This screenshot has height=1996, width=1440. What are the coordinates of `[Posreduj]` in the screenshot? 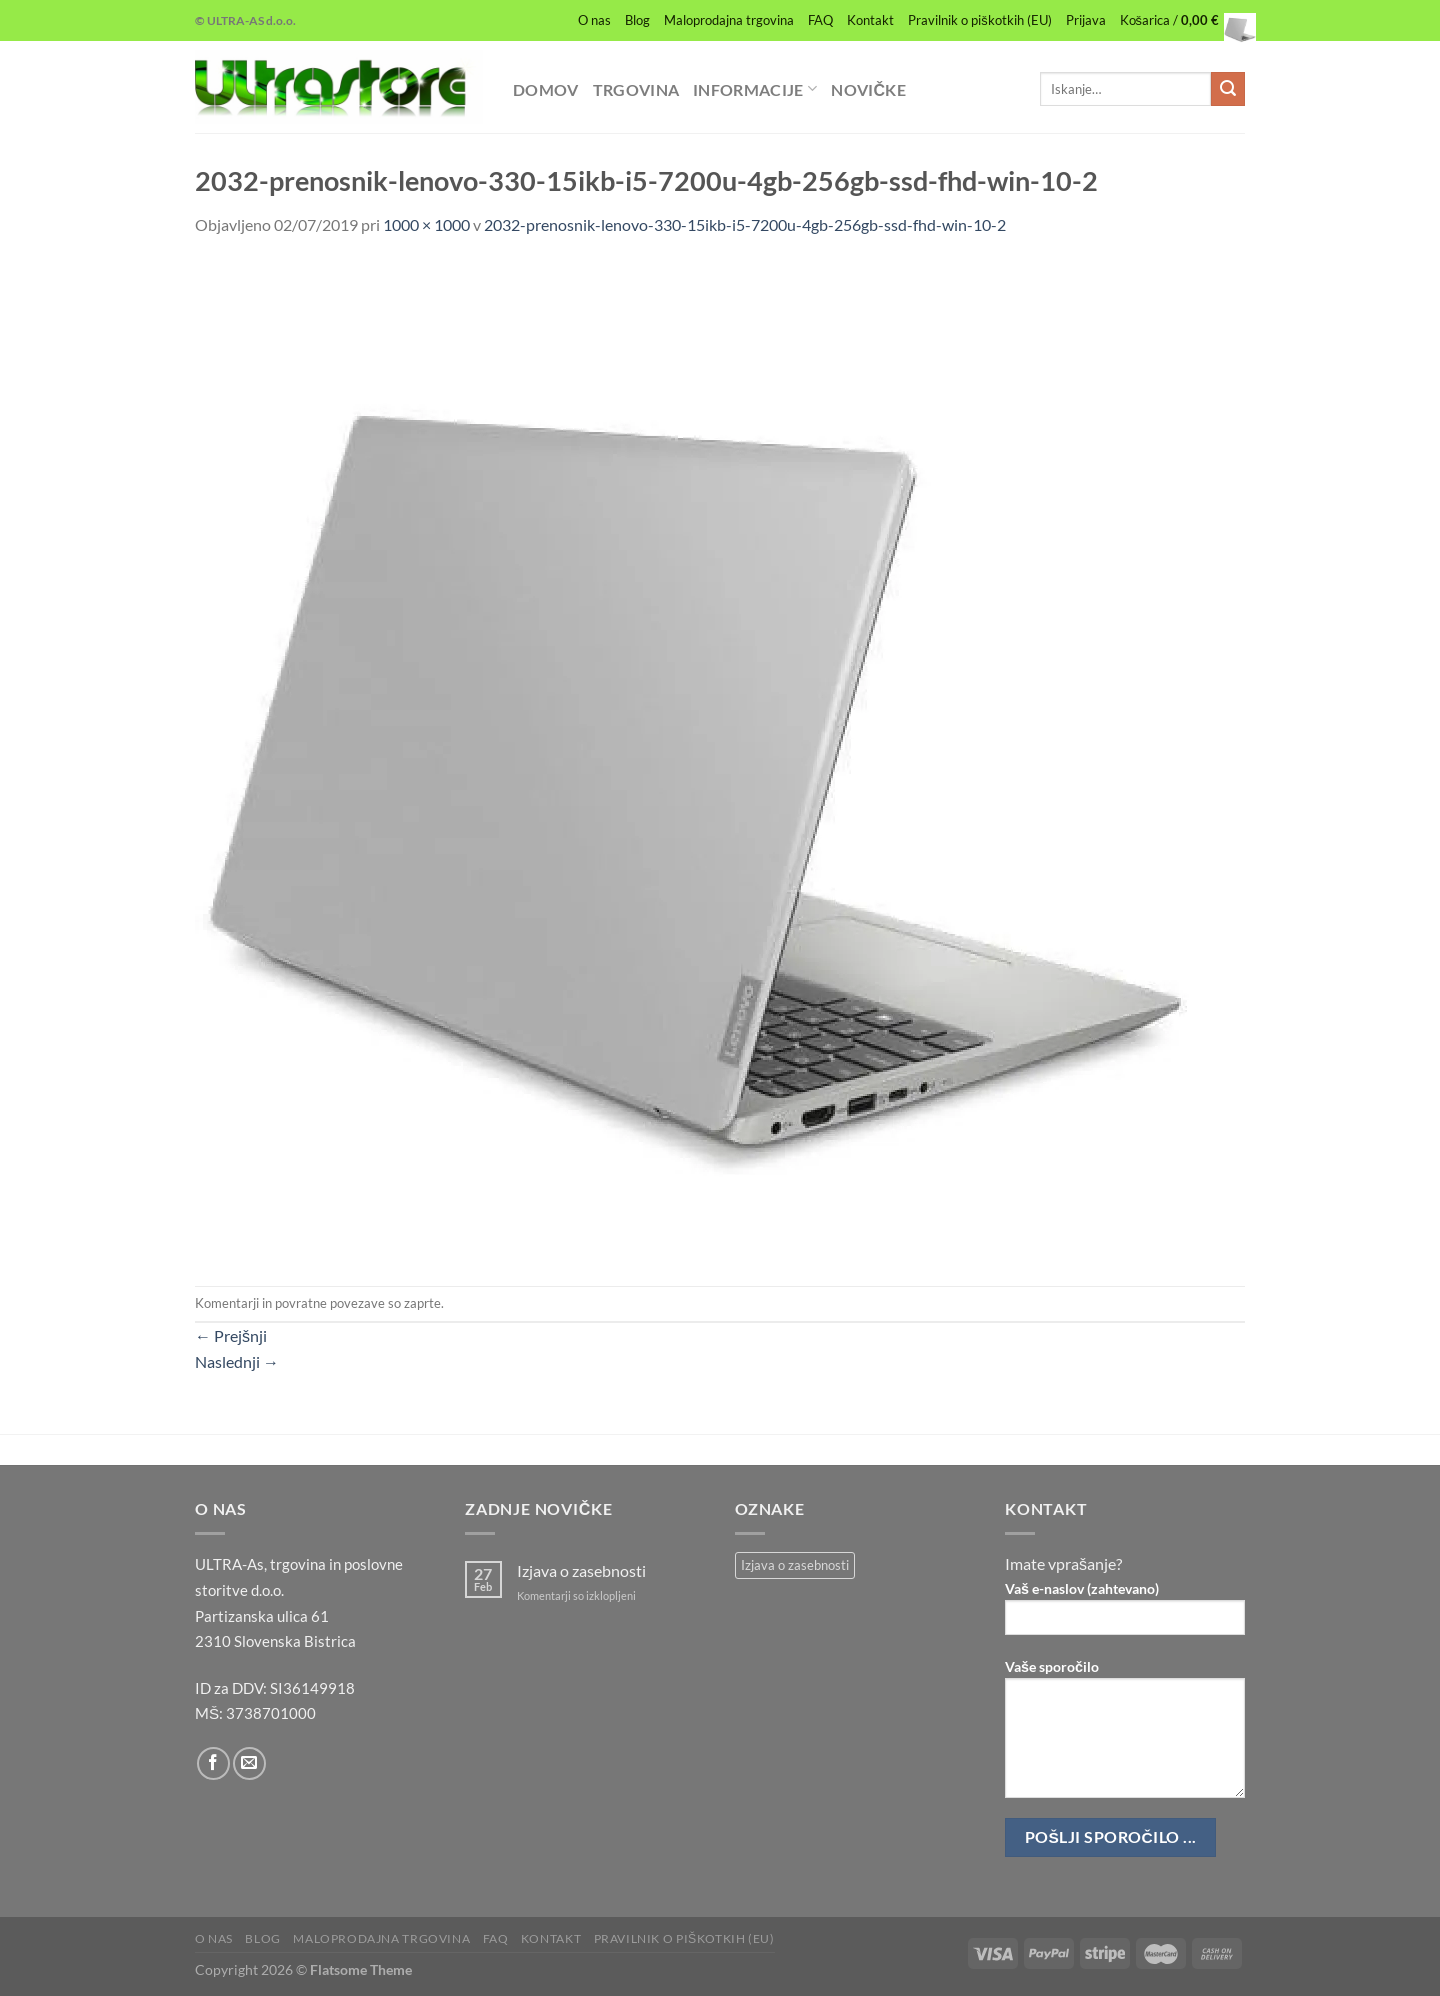 It's located at (1228, 89).